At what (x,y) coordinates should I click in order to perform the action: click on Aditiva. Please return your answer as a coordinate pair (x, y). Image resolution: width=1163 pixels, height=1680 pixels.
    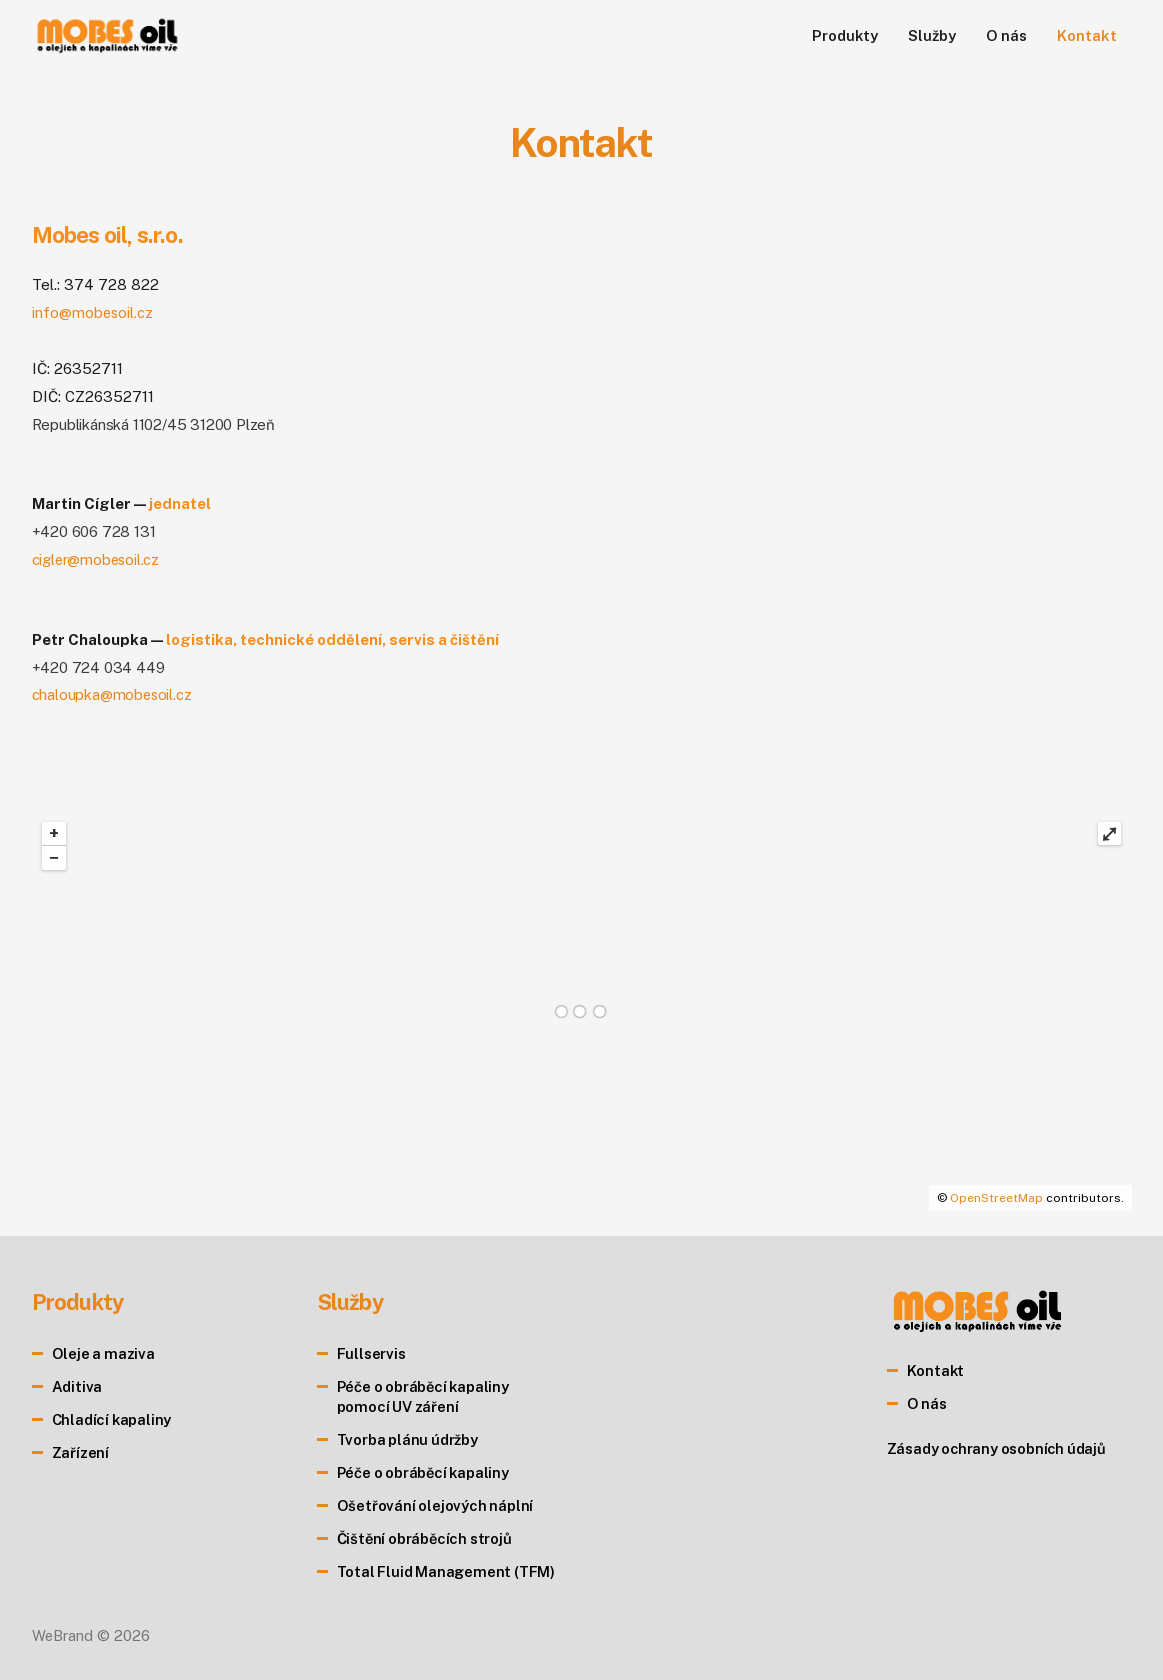
    Looking at the image, I should click on (77, 1386).